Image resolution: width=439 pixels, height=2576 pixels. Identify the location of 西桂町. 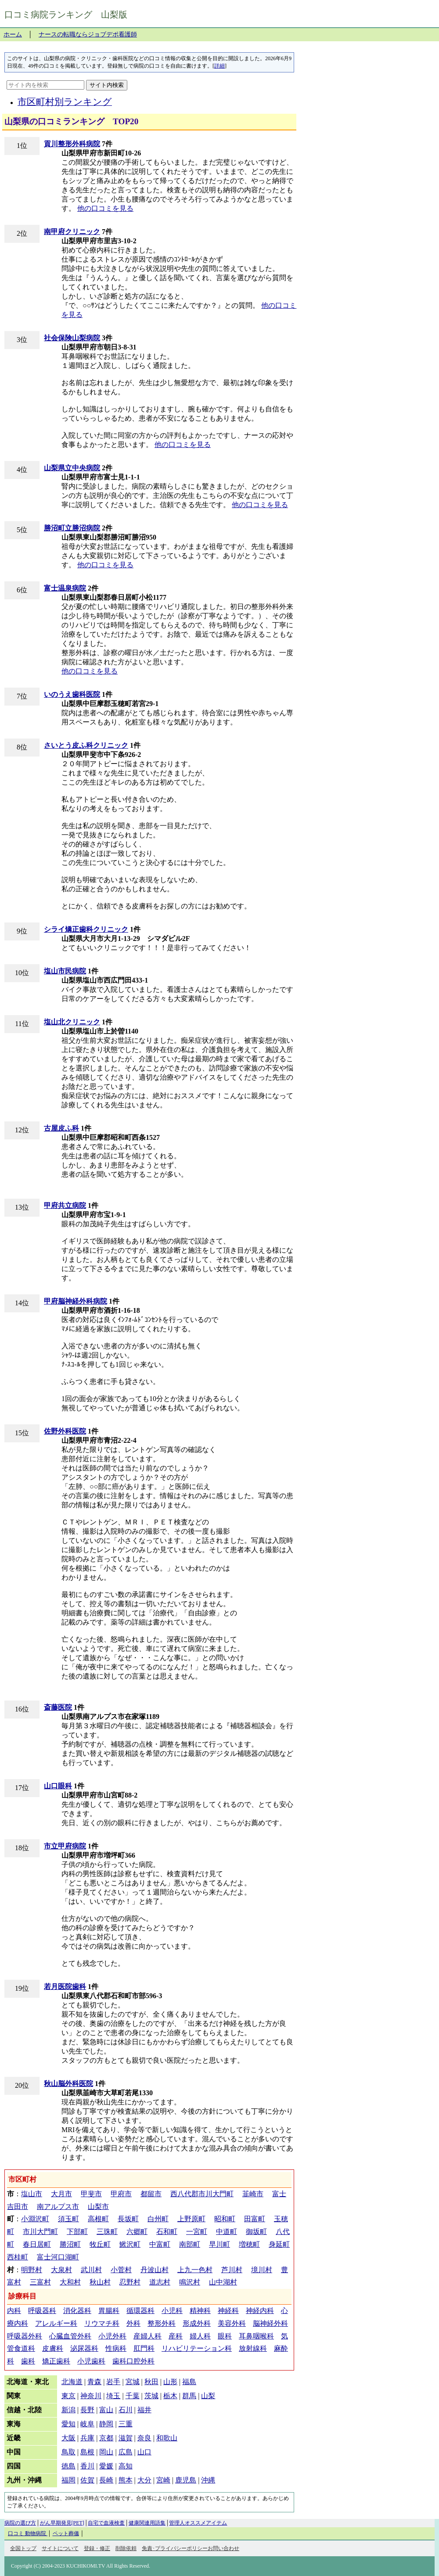
(17, 2257).